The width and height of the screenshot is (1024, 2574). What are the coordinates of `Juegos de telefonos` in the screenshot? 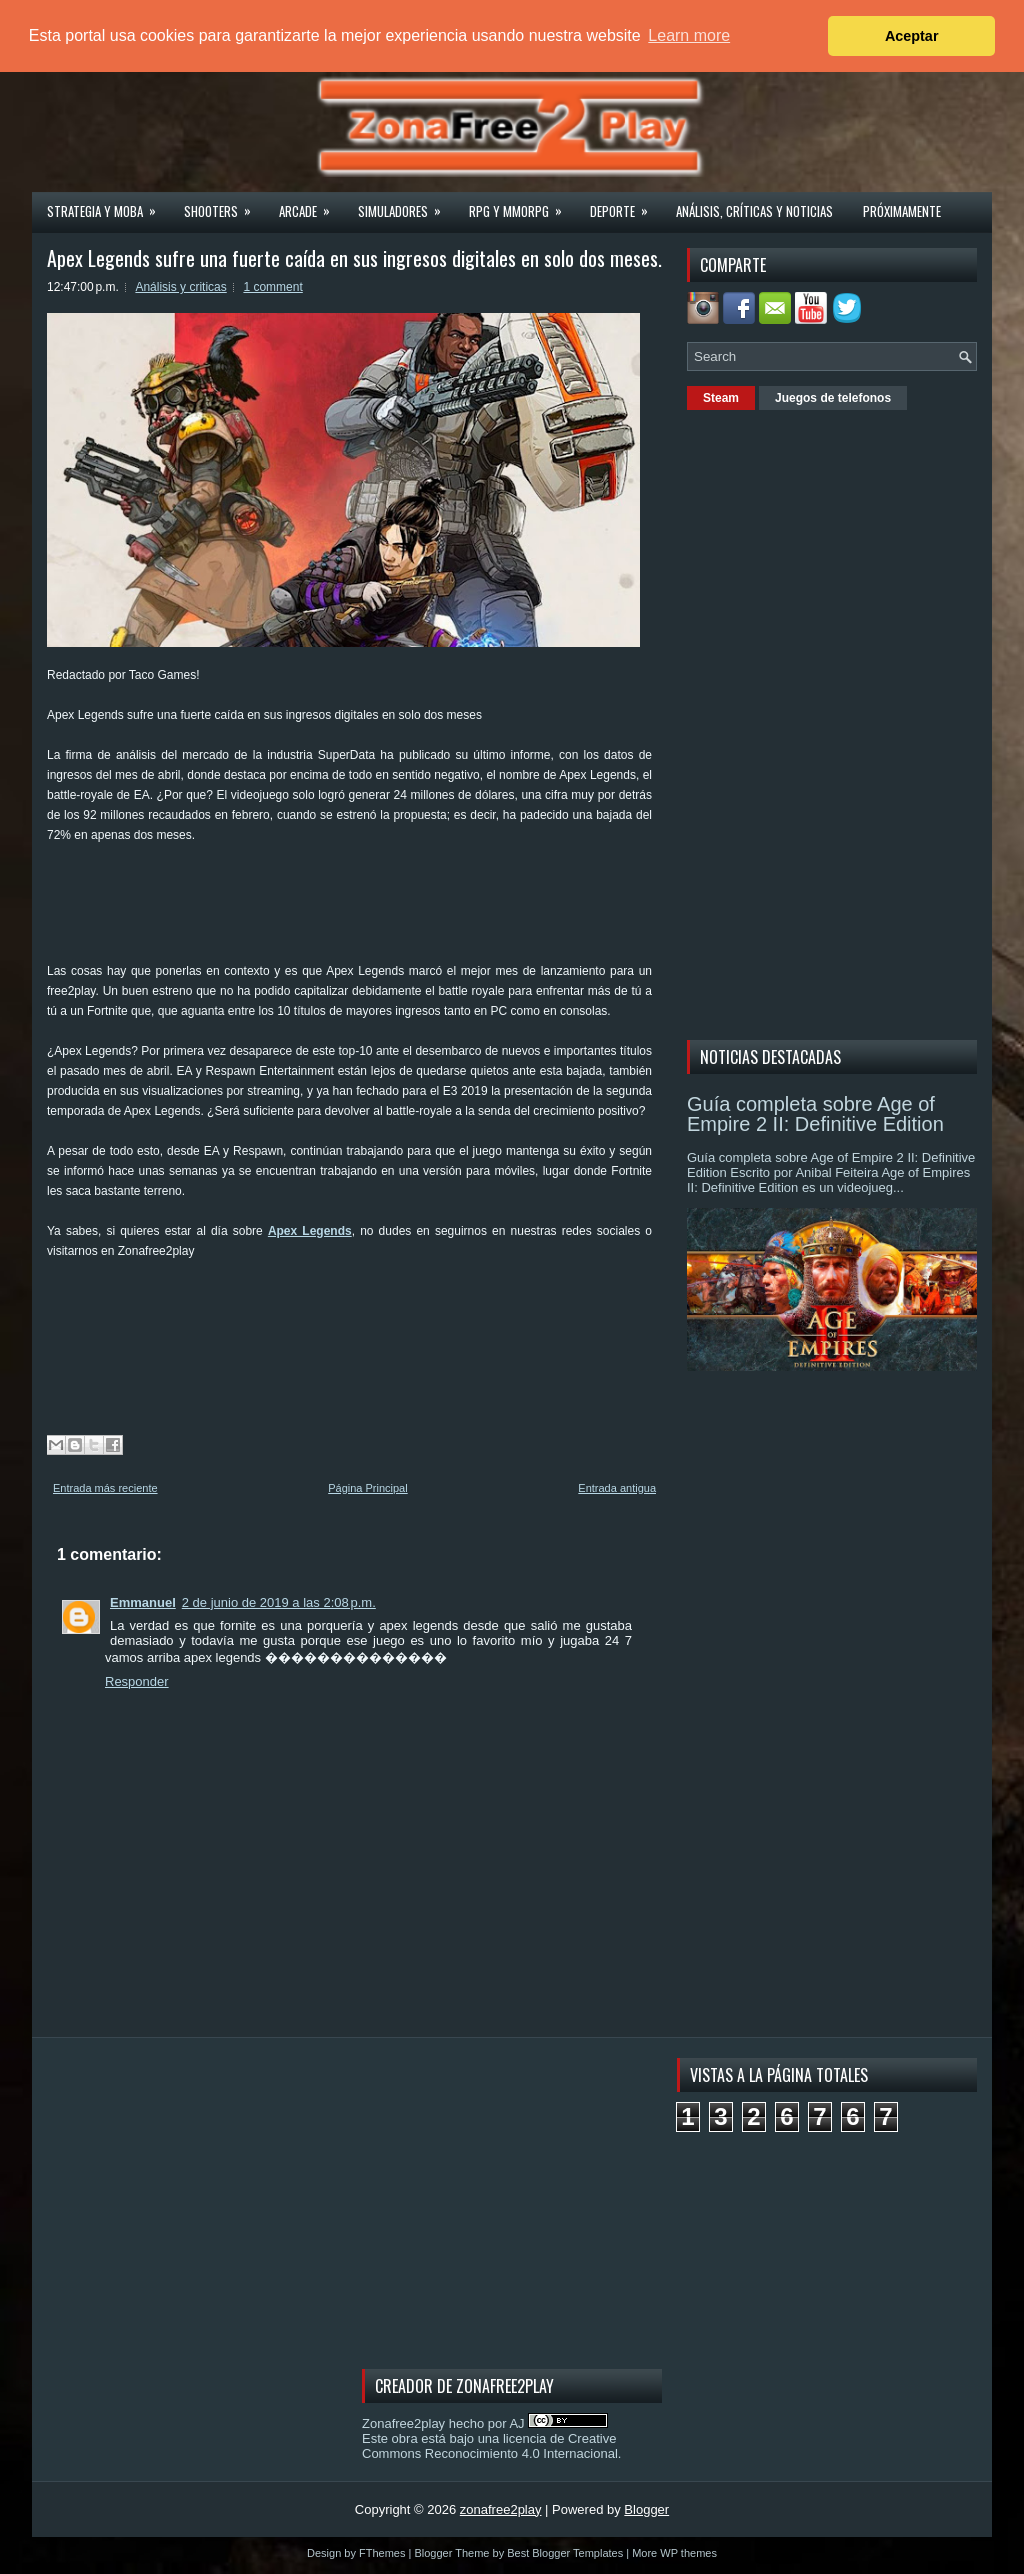 It's located at (833, 398).